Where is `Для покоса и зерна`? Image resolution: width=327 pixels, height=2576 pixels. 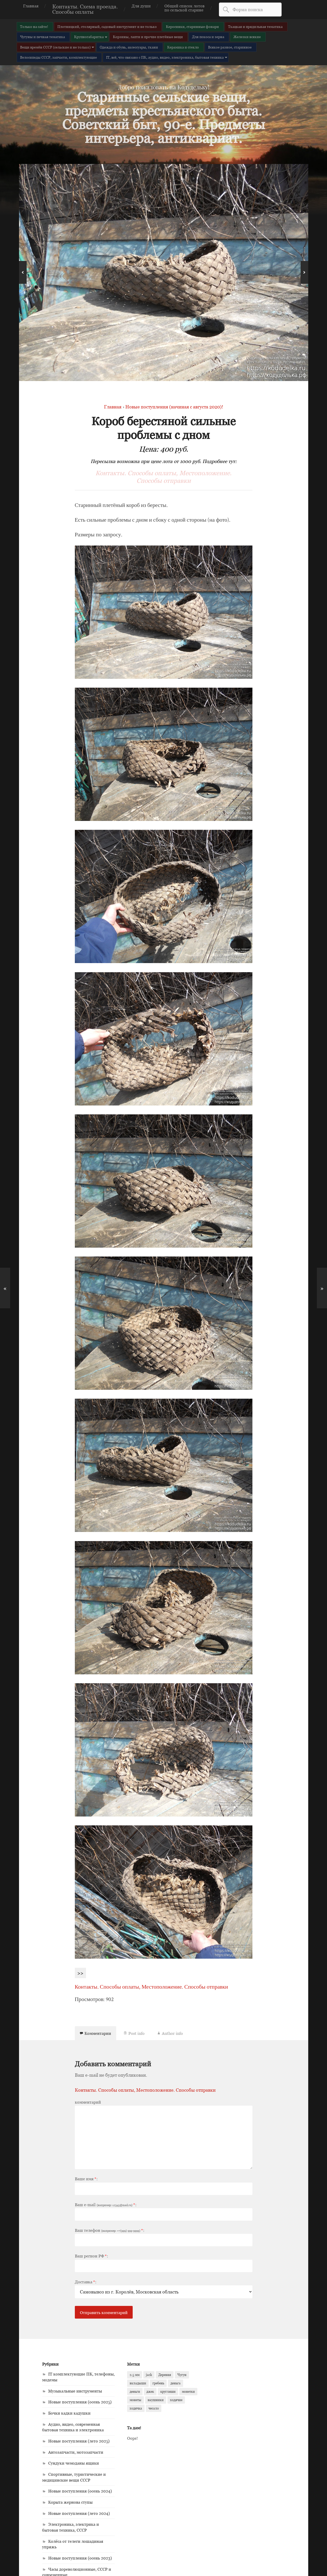 Для покоса и зерна is located at coordinates (208, 37).